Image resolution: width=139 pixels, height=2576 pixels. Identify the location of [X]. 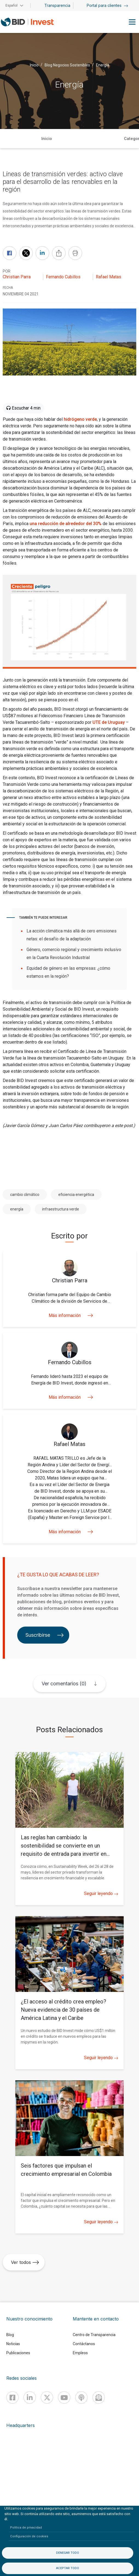
(47, 2397).